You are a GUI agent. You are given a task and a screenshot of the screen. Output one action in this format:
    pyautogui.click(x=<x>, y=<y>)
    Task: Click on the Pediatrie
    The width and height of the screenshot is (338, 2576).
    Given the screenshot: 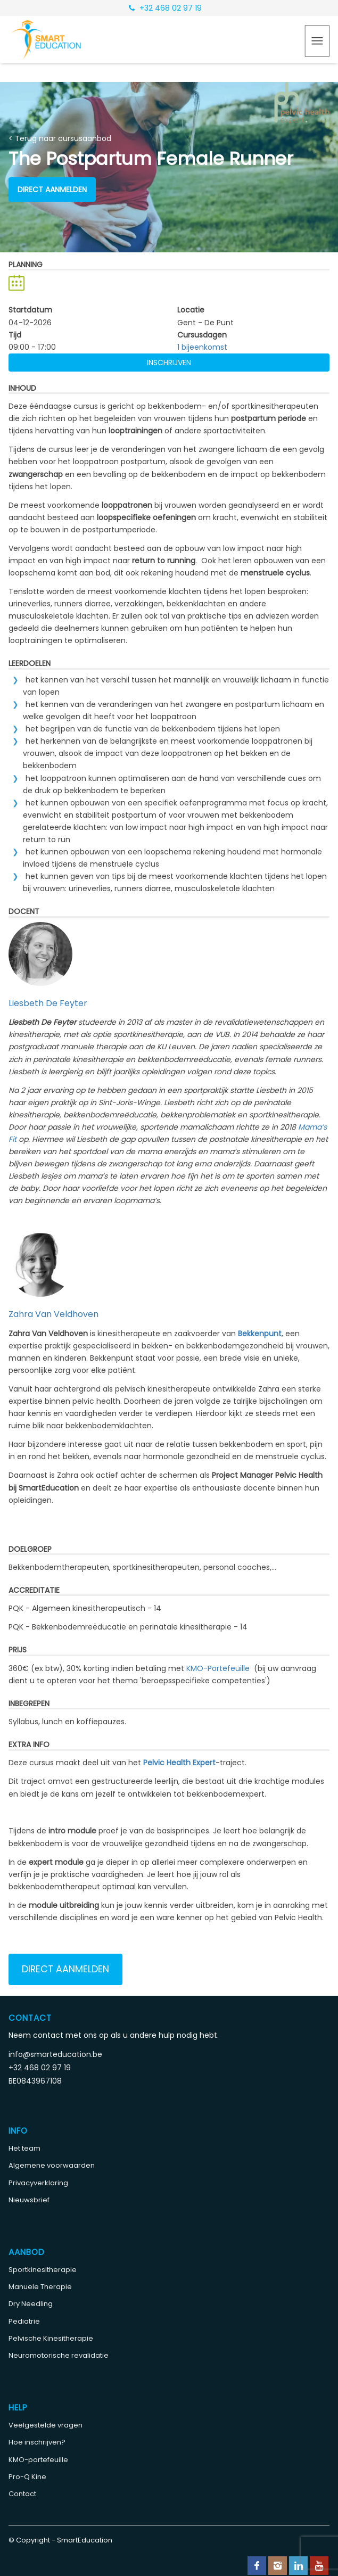 What is the action you would take?
    pyautogui.click(x=24, y=2321)
    